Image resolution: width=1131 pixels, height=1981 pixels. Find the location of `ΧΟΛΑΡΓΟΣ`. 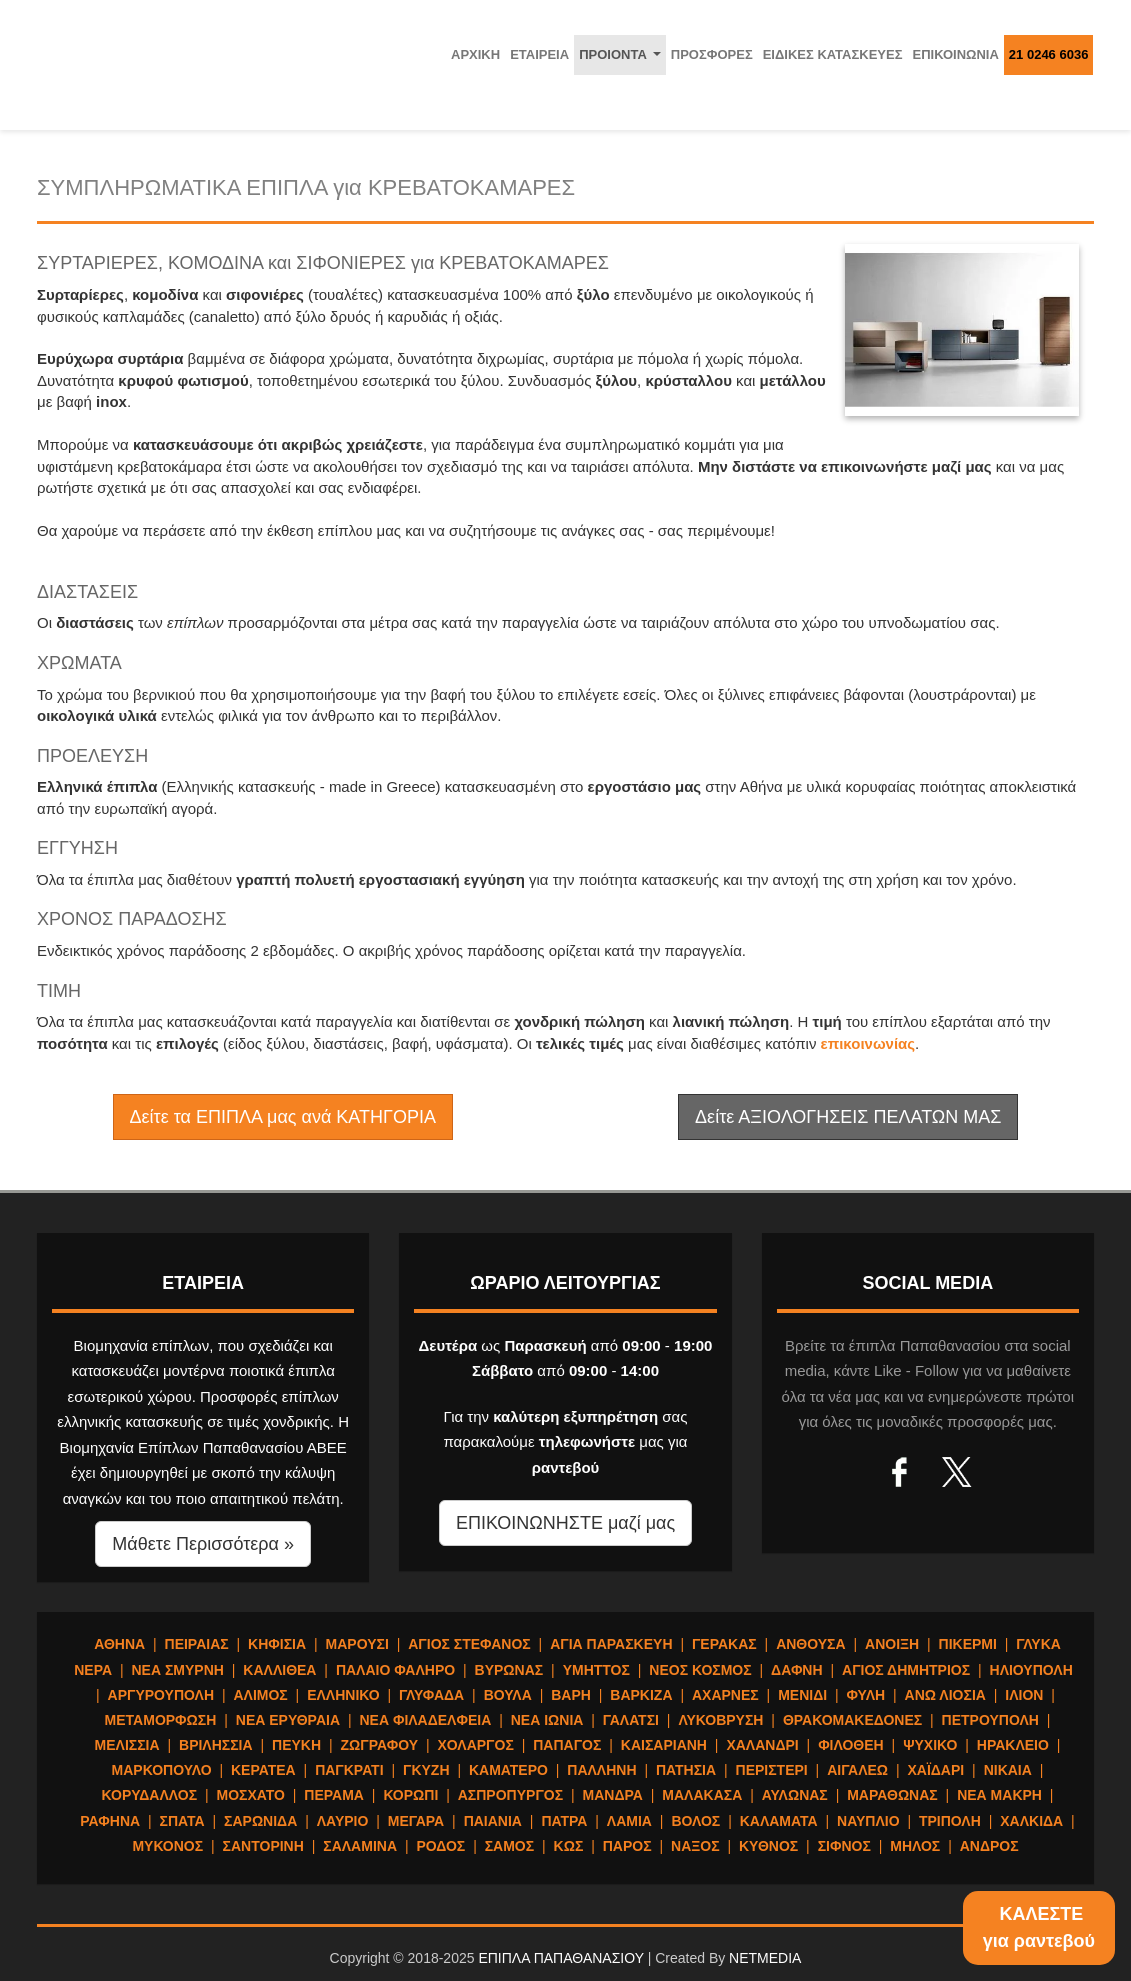

ΧΟΛΑΡΓΟΣ is located at coordinates (475, 1745).